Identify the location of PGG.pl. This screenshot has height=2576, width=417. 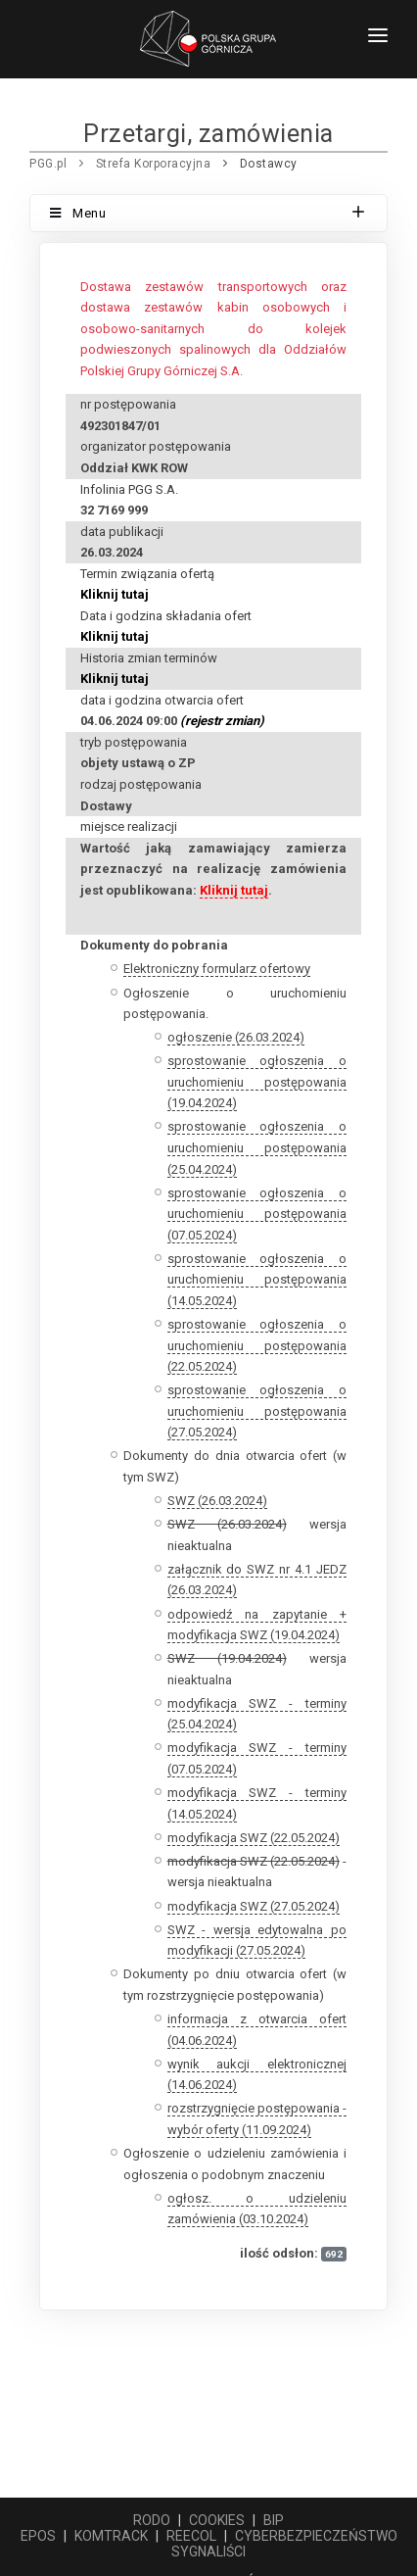
(48, 163).